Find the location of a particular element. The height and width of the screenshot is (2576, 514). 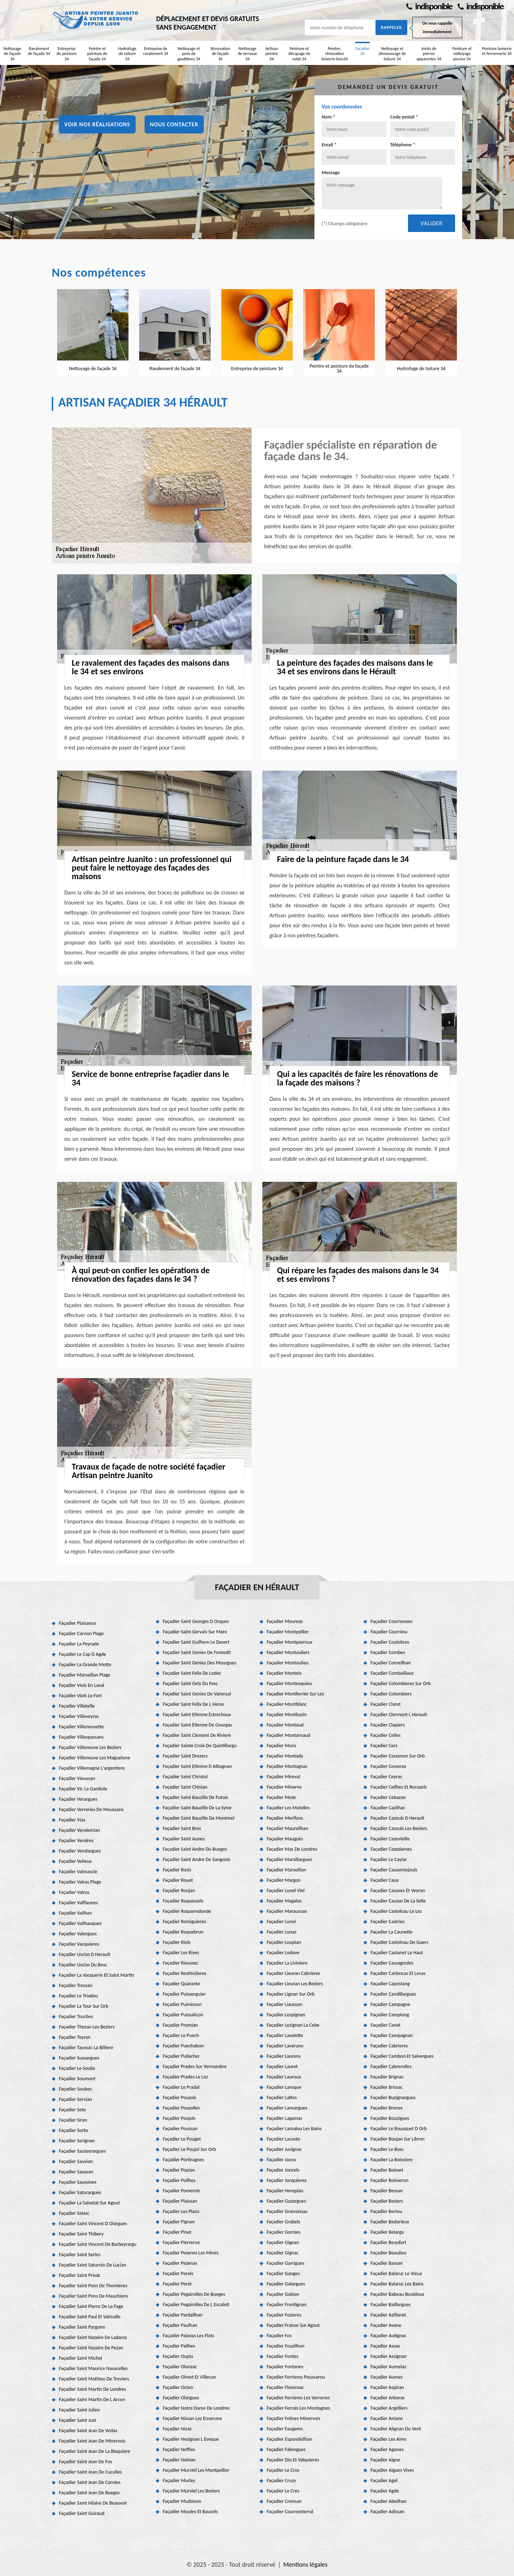

Façadier Fozieres is located at coordinates (284, 2315).